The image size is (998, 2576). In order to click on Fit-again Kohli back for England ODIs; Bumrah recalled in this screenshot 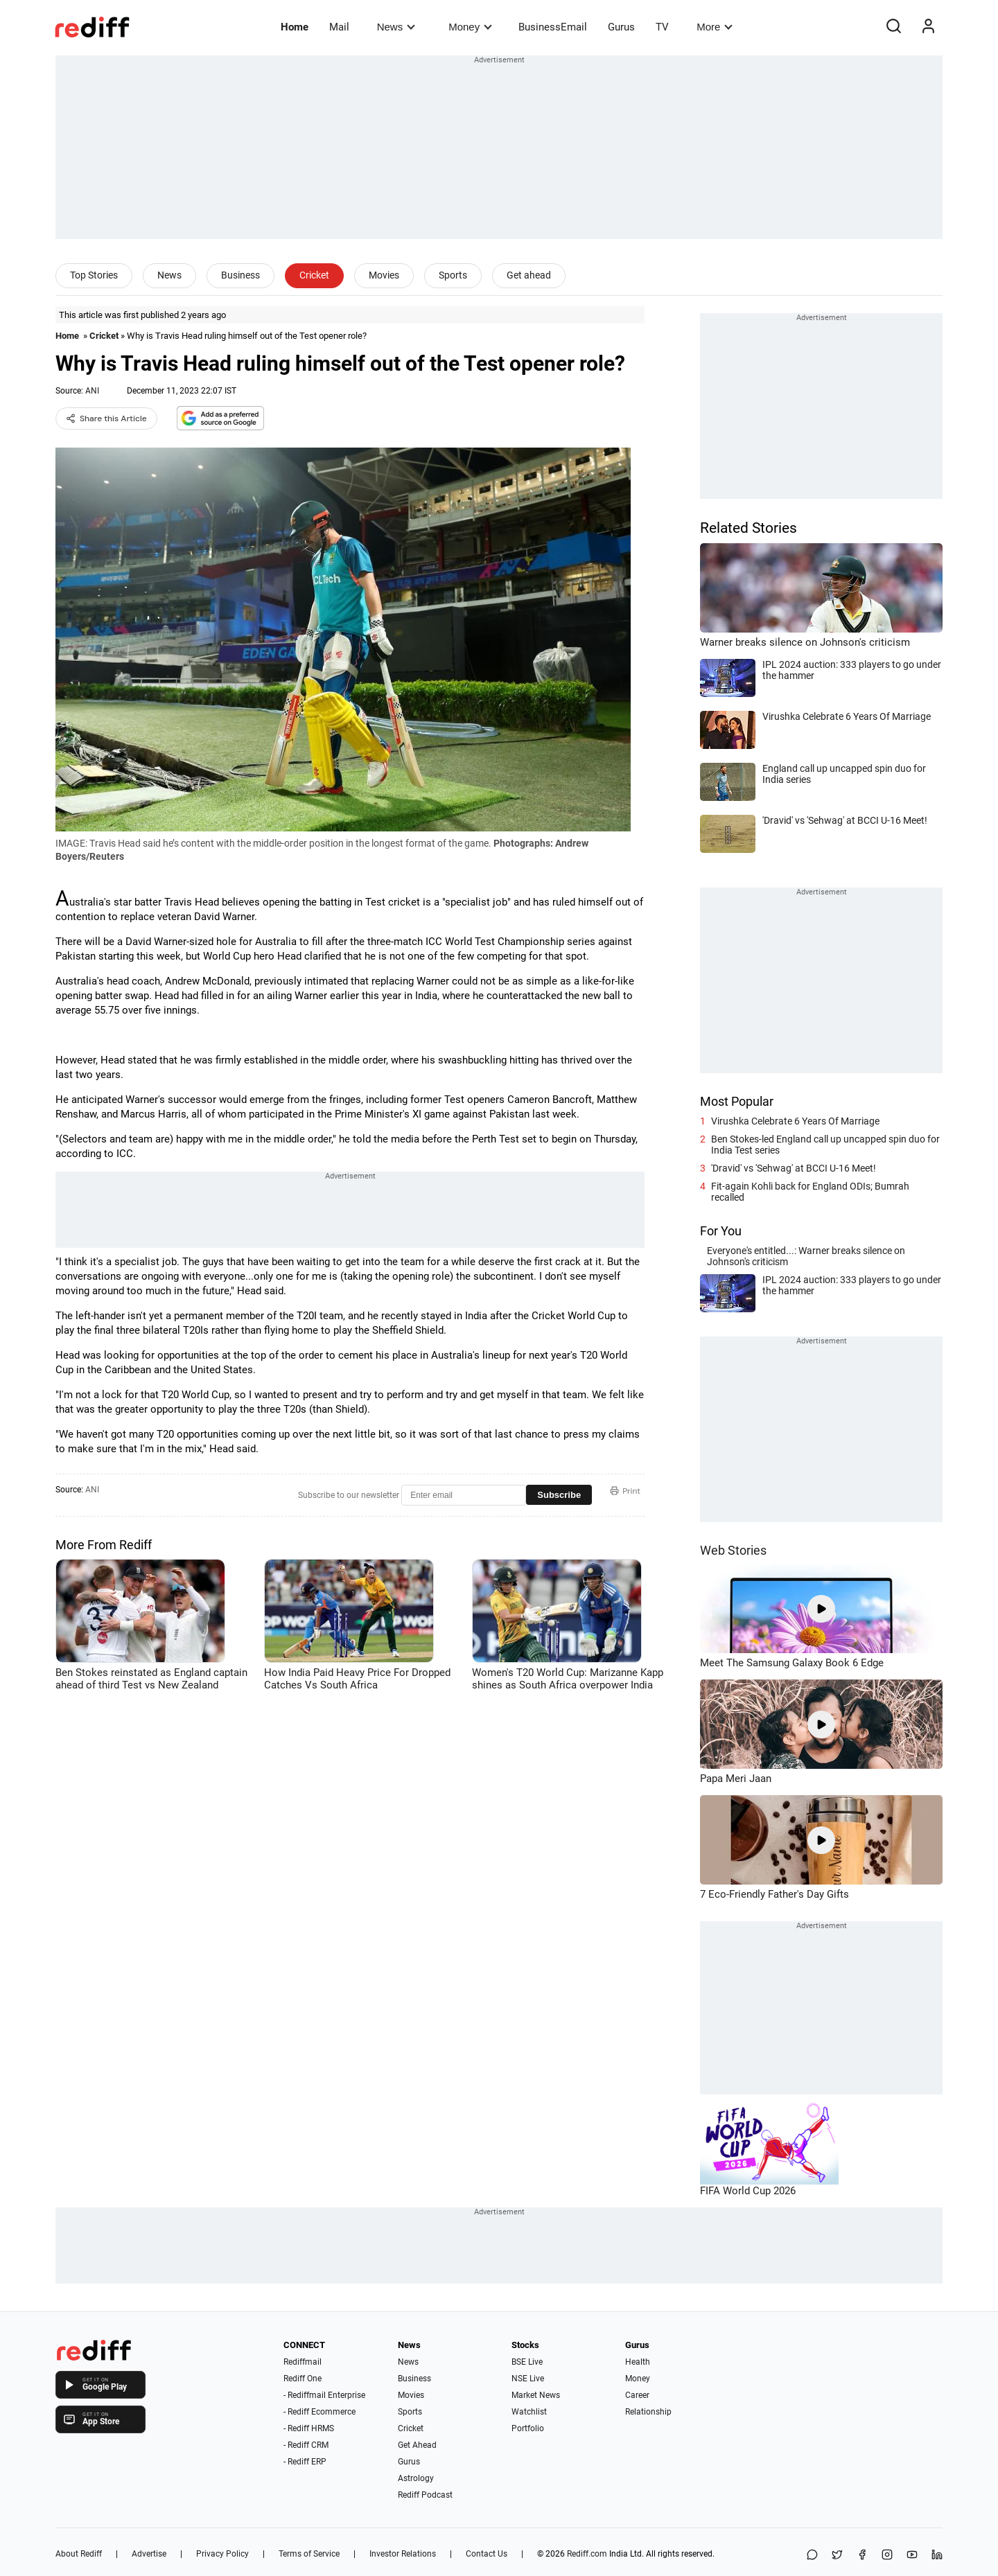, I will do `click(810, 1192)`.